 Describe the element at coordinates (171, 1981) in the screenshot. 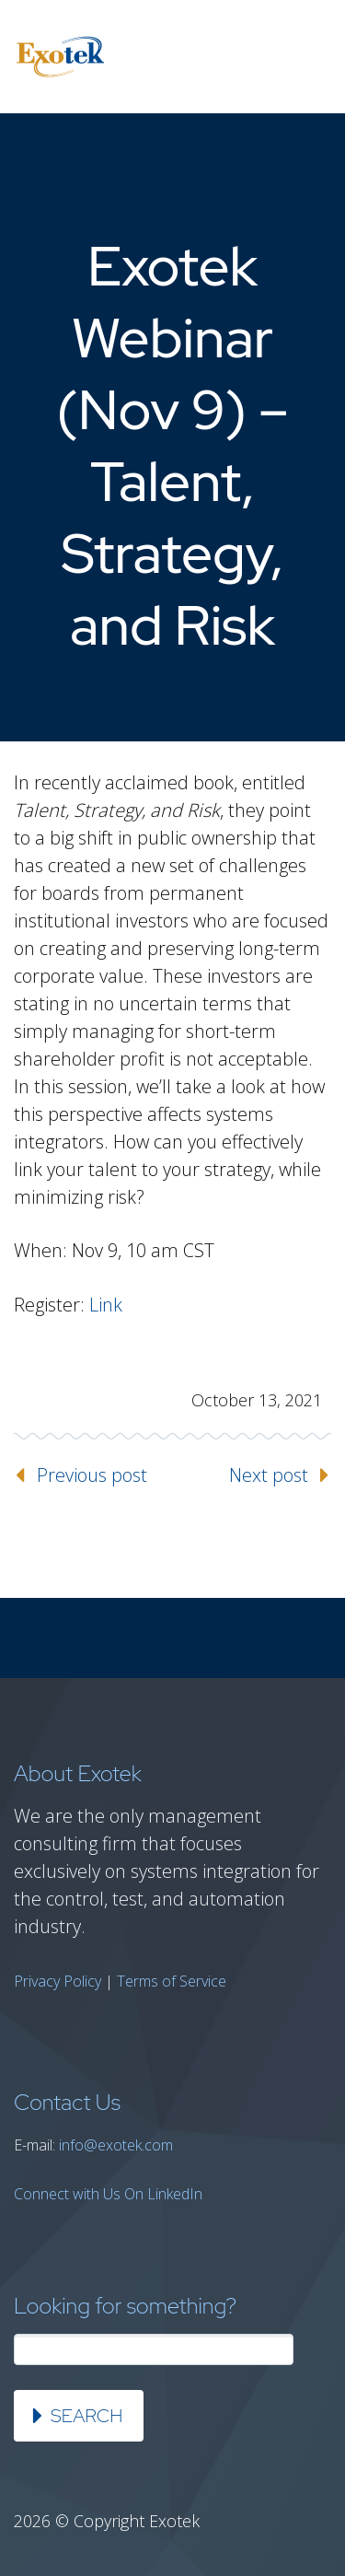

I see `Terms of Service` at that location.